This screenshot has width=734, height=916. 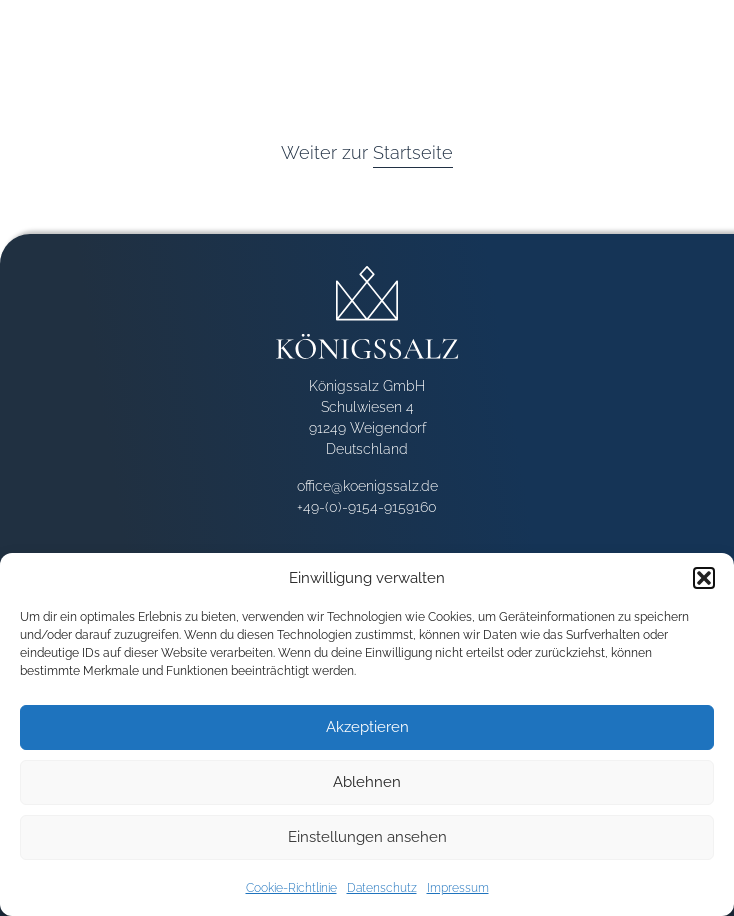 I want to click on Einstellungen ansehen, so click(x=367, y=837).